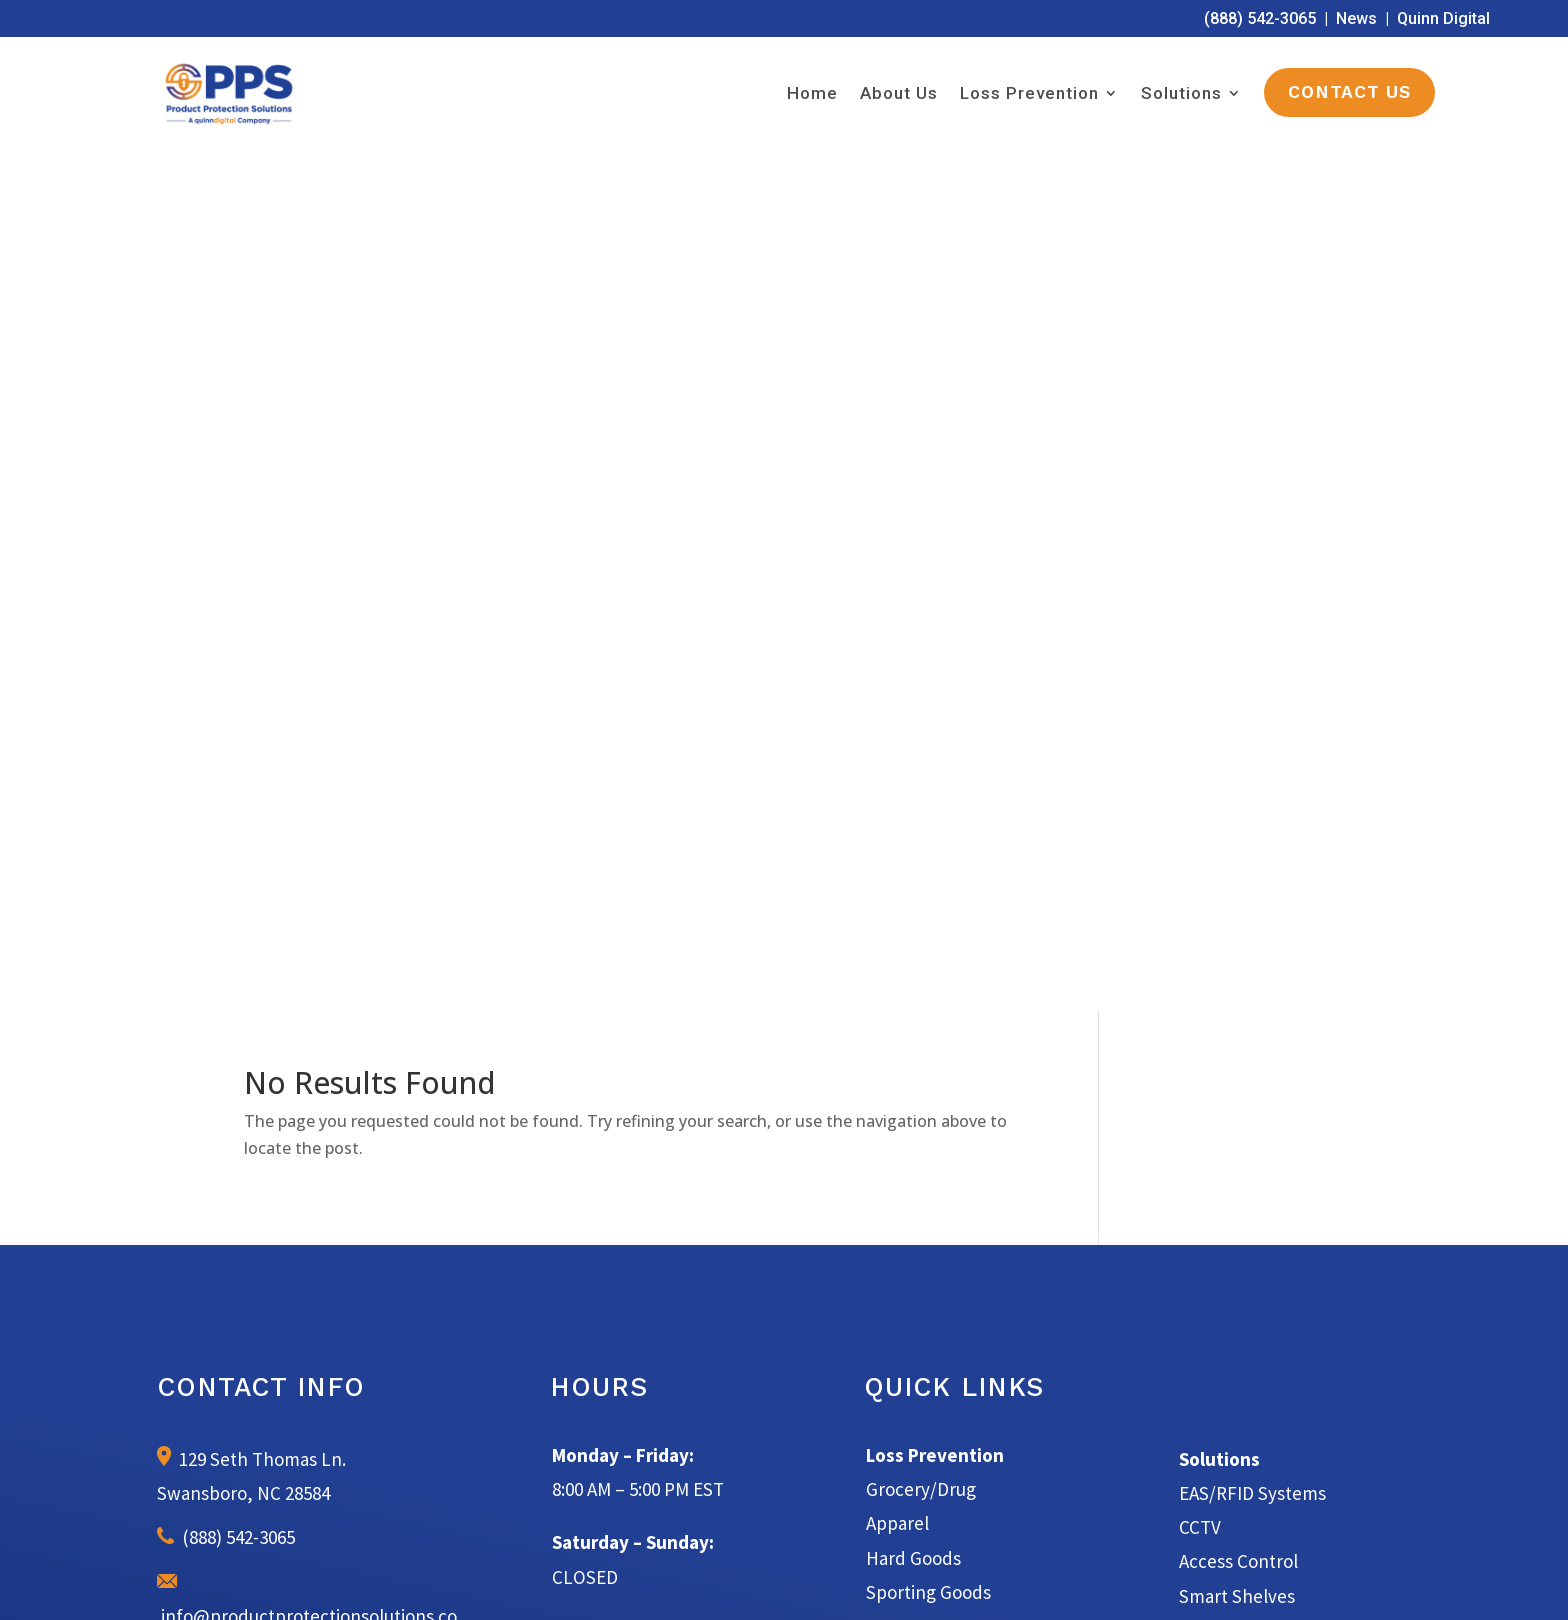  Describe the element at coordinates (784, 1227) in the screenshot. I see `Learn More` at that location.